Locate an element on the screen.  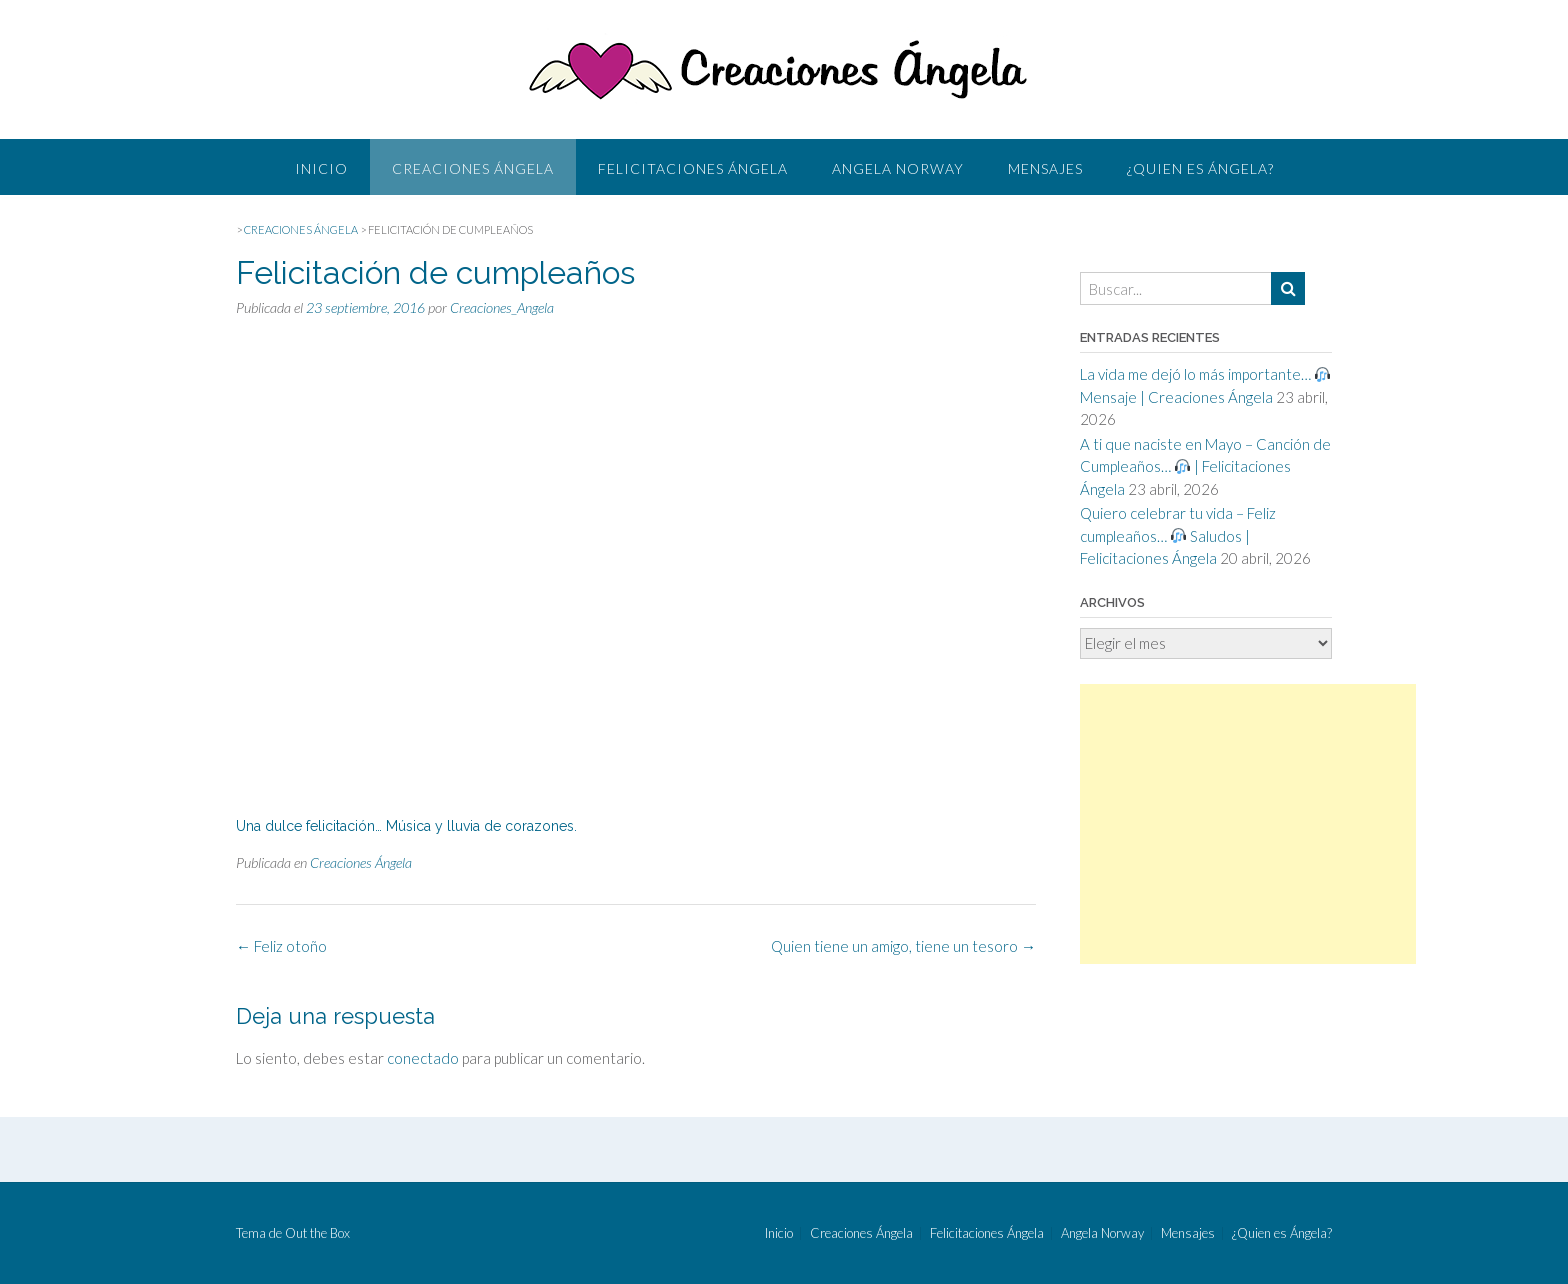
Mensajes is located at coordinates (1045, 168).